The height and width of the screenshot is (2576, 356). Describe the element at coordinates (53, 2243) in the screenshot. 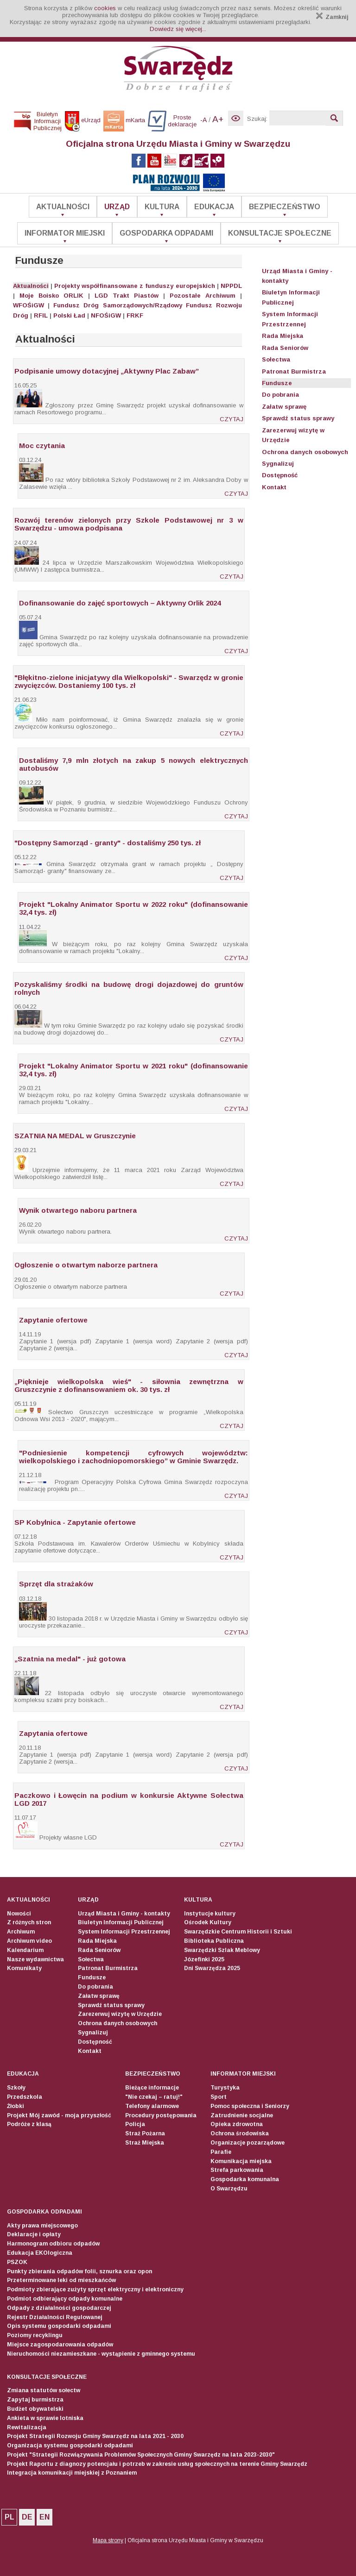

I see `Harmonogram odbioru odpadów` at that location.